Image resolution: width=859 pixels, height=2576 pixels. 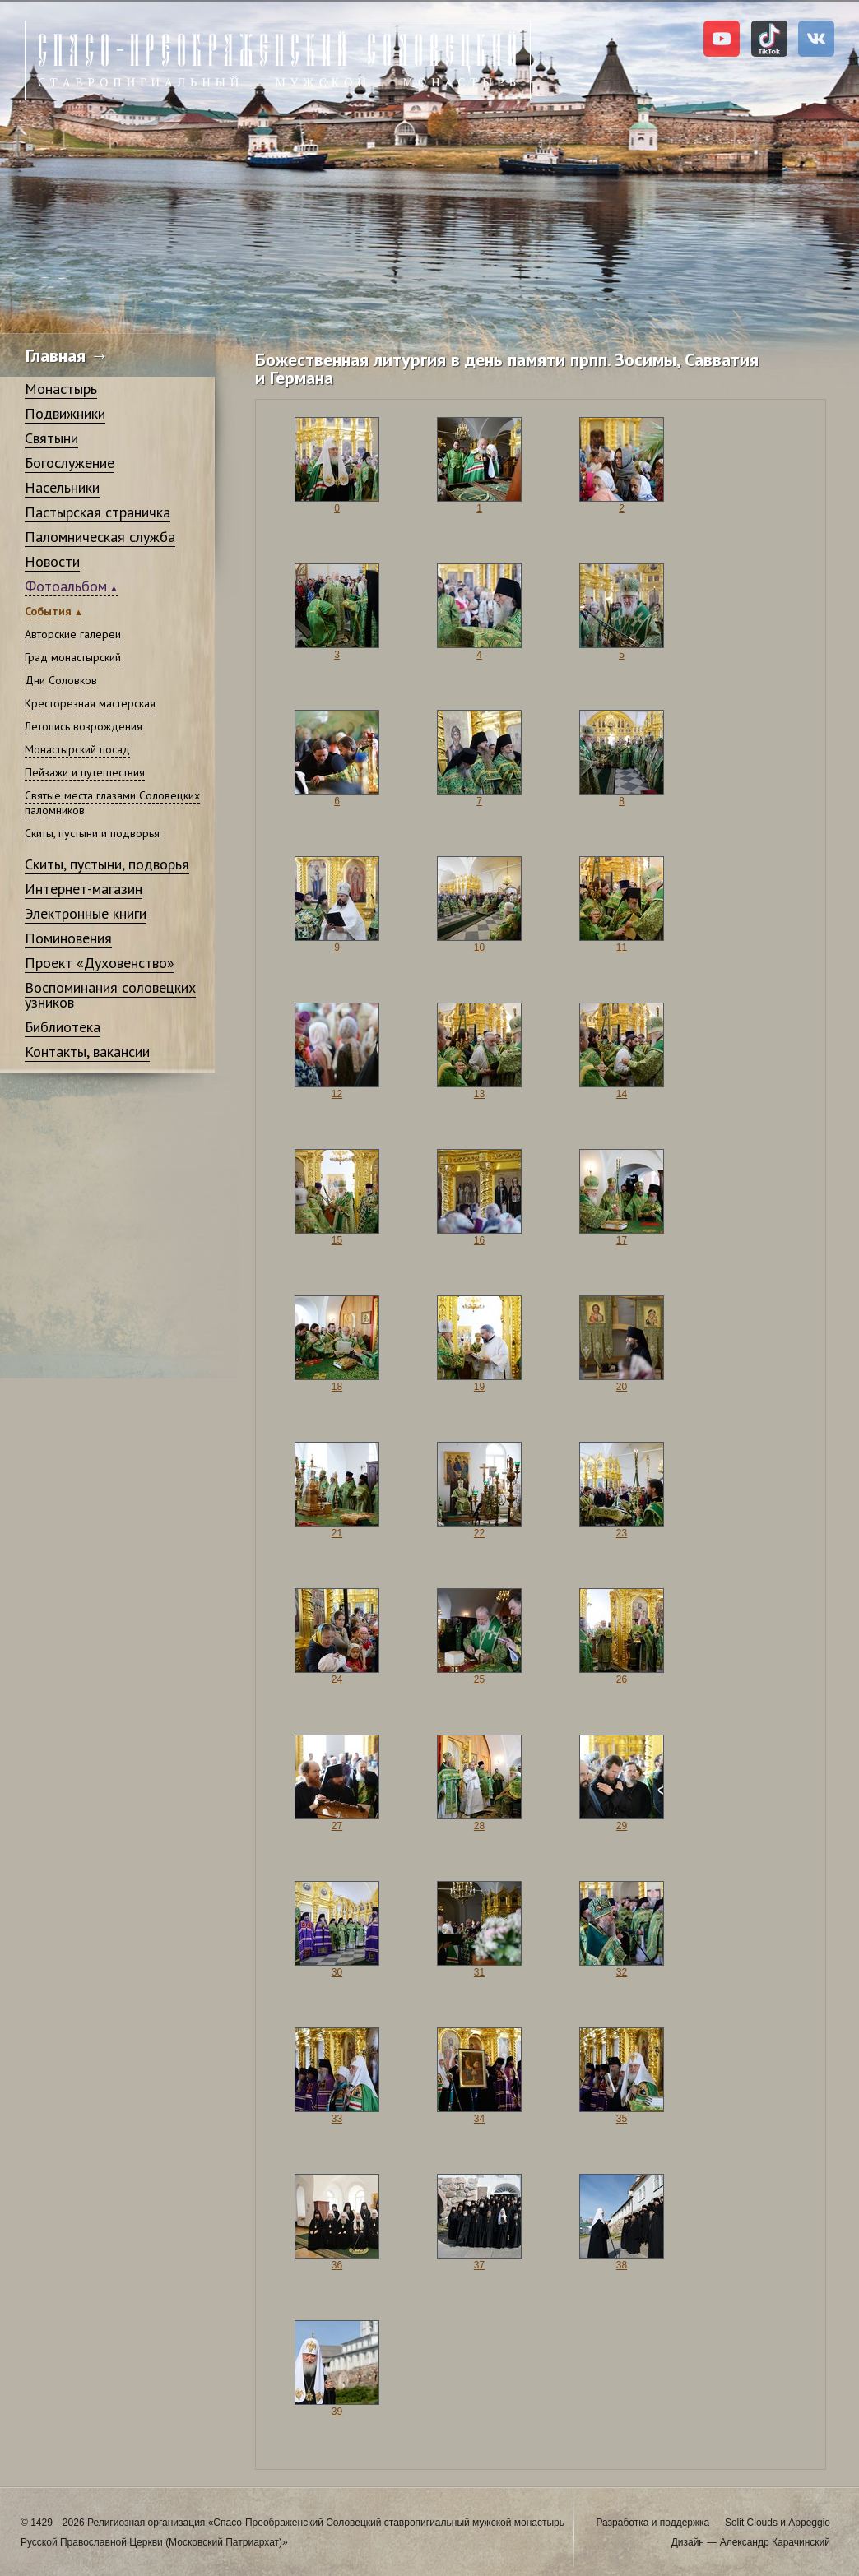 What do you see at coordinates (110, 995) in the screenshot?
I see `Воспоминания соловецких узников` at bounding box center [110, 995].